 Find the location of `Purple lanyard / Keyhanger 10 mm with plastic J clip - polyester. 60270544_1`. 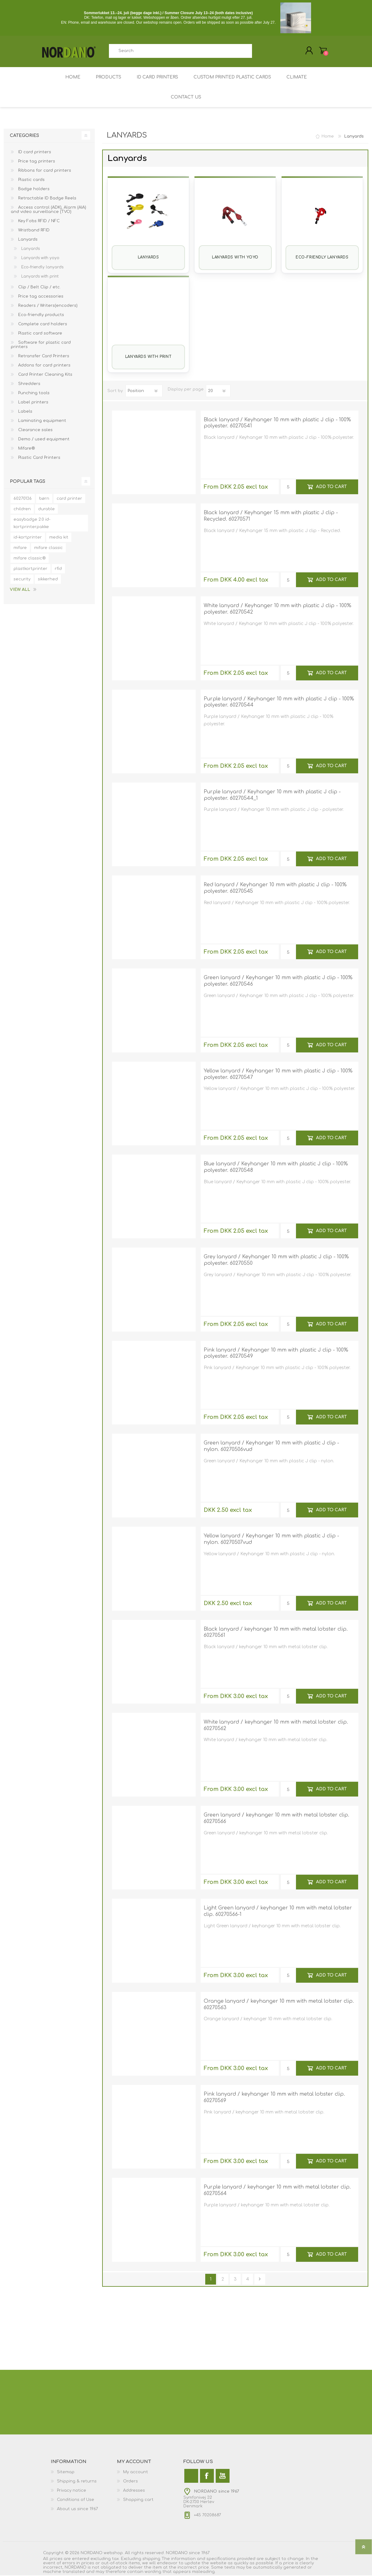

Purple lanyard / Keyhanger 10 mm with plastic J clip - polyester. 60270544_1 is located at coordinates (272, 796).